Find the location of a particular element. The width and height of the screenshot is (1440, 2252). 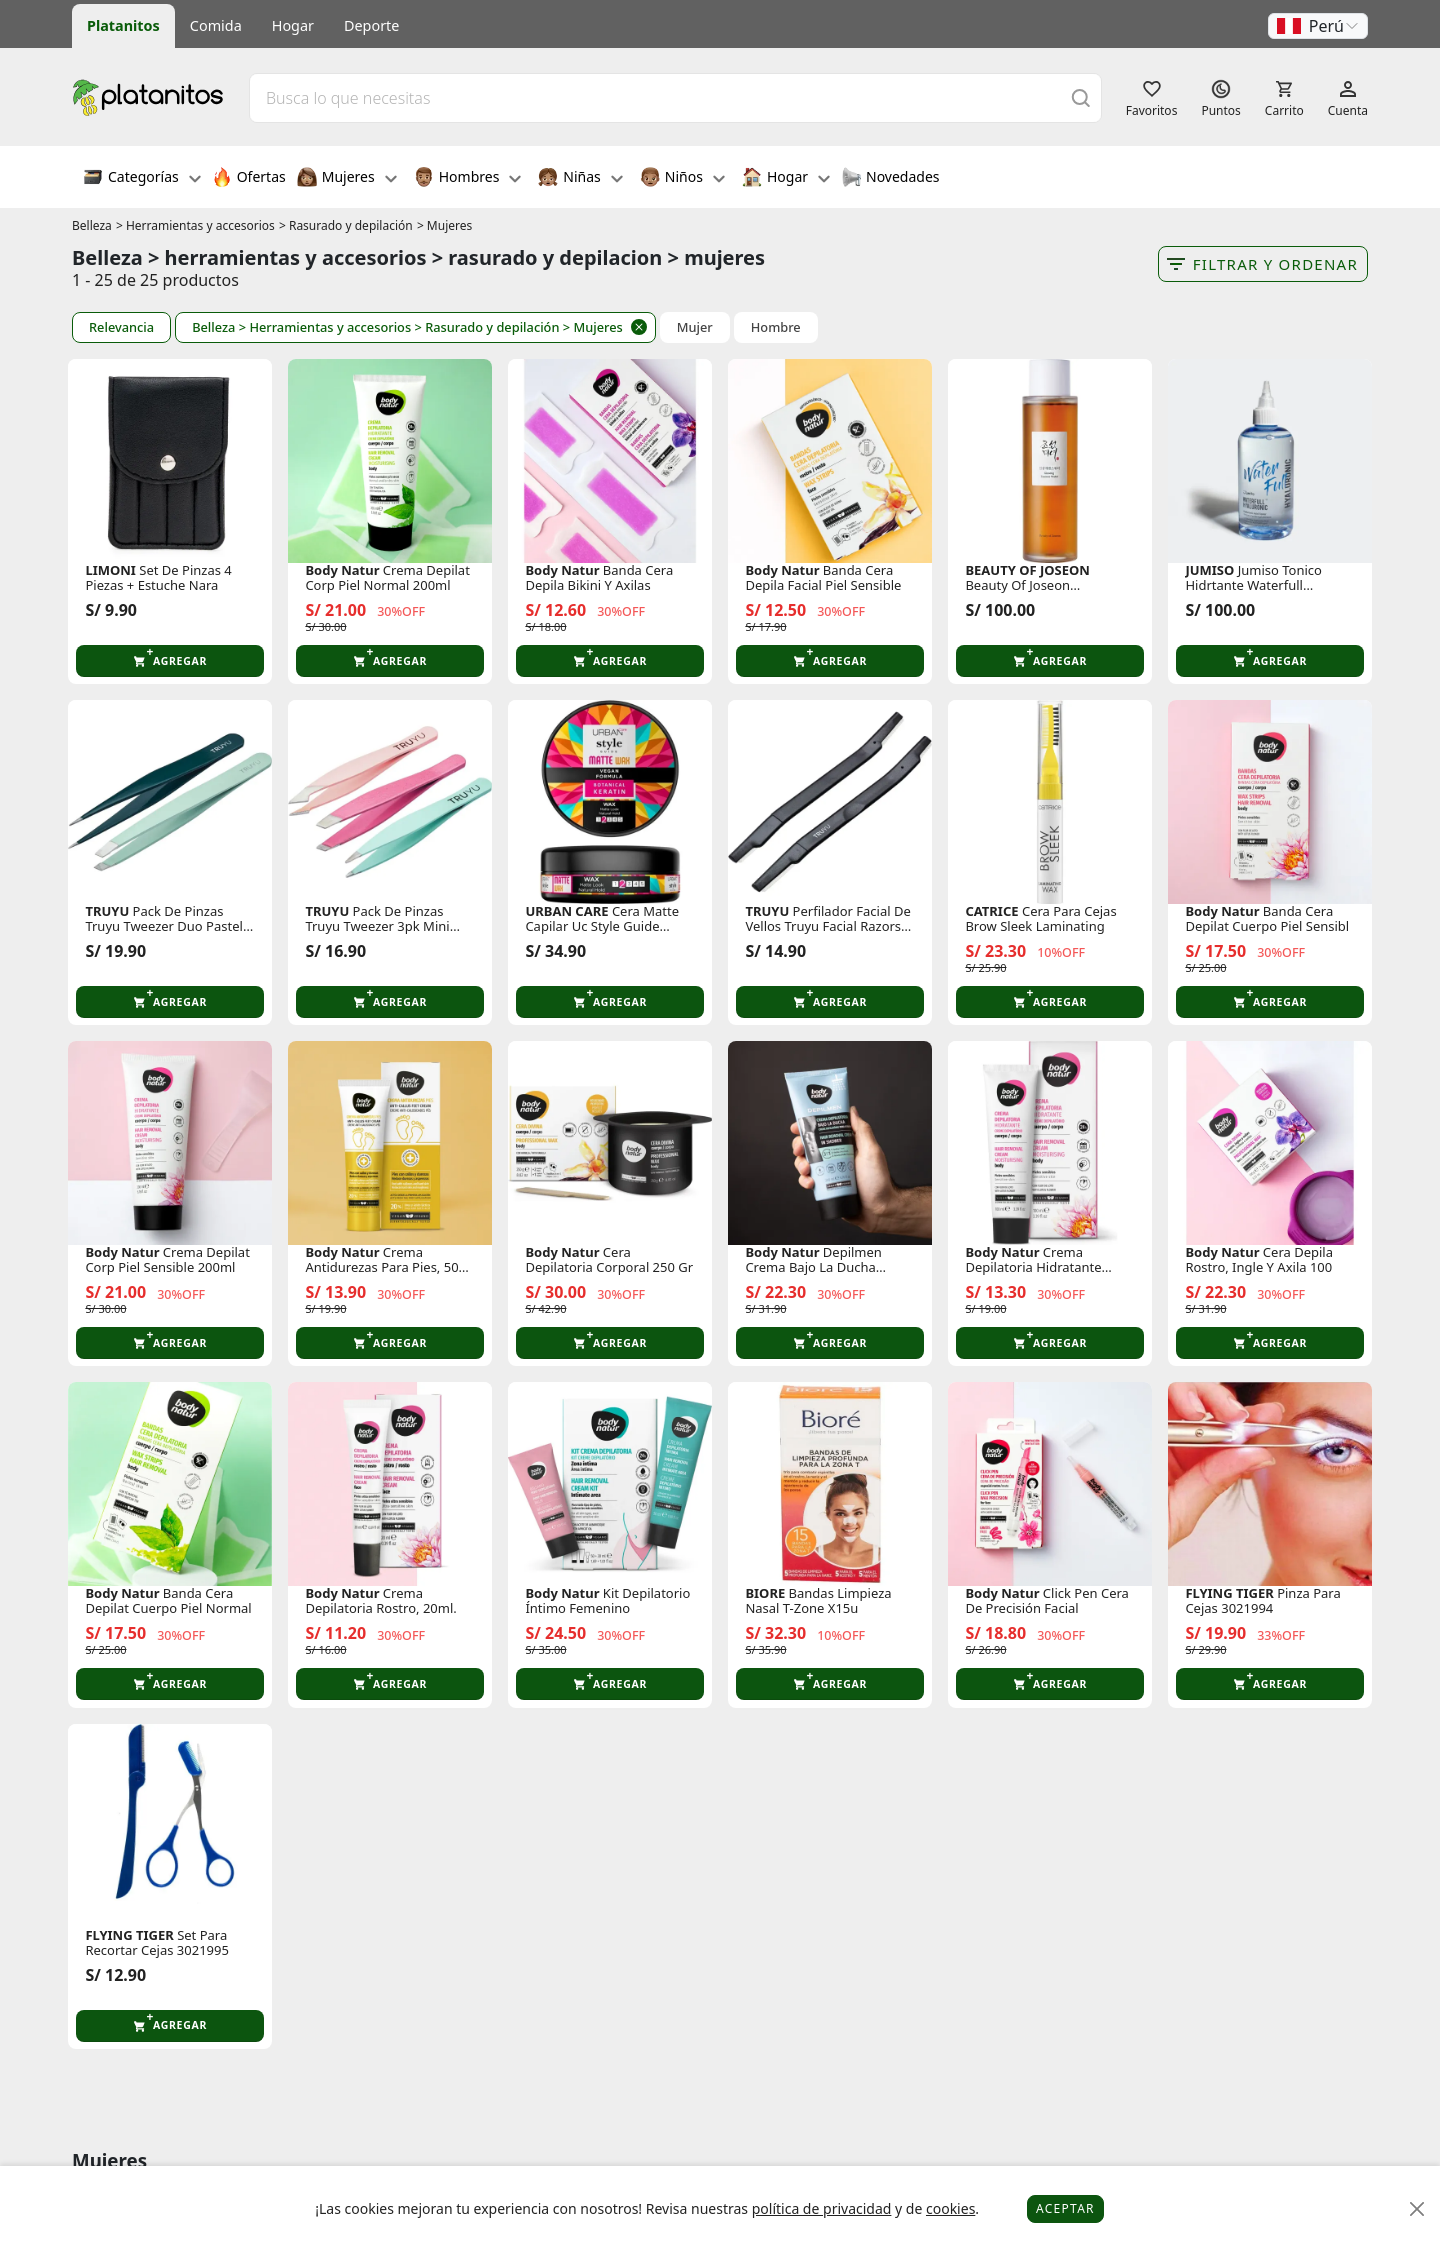

Novedades is located at coordinates (890, 179).